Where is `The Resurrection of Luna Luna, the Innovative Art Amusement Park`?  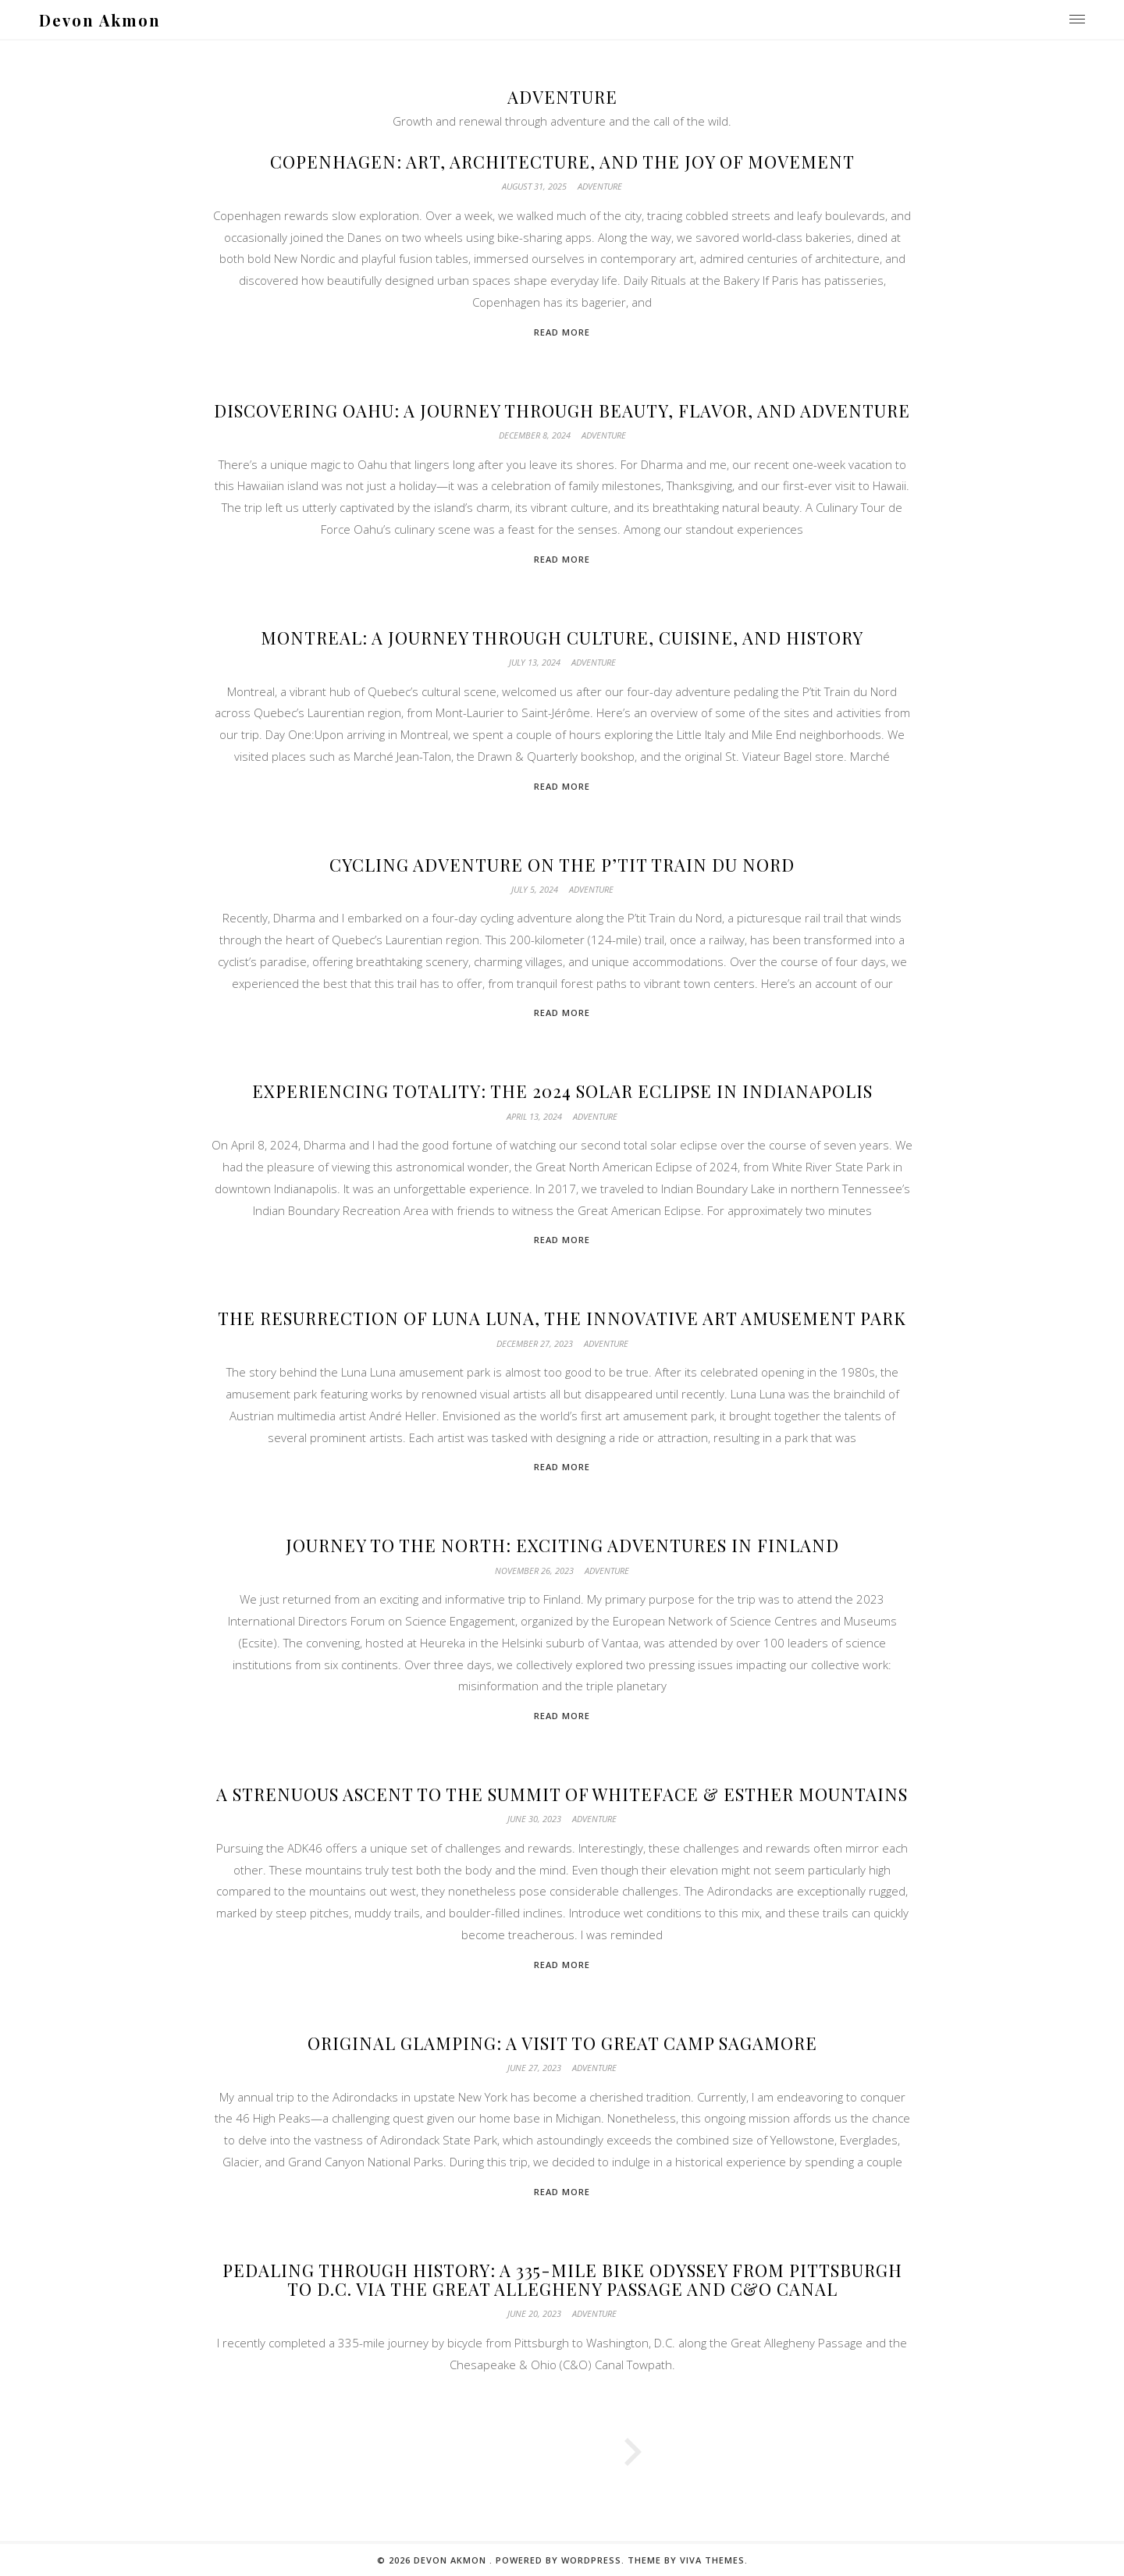 The Resurrection of Luna Luna, the Innovative Art Amusement Park is located at coordinates (562, 1318).